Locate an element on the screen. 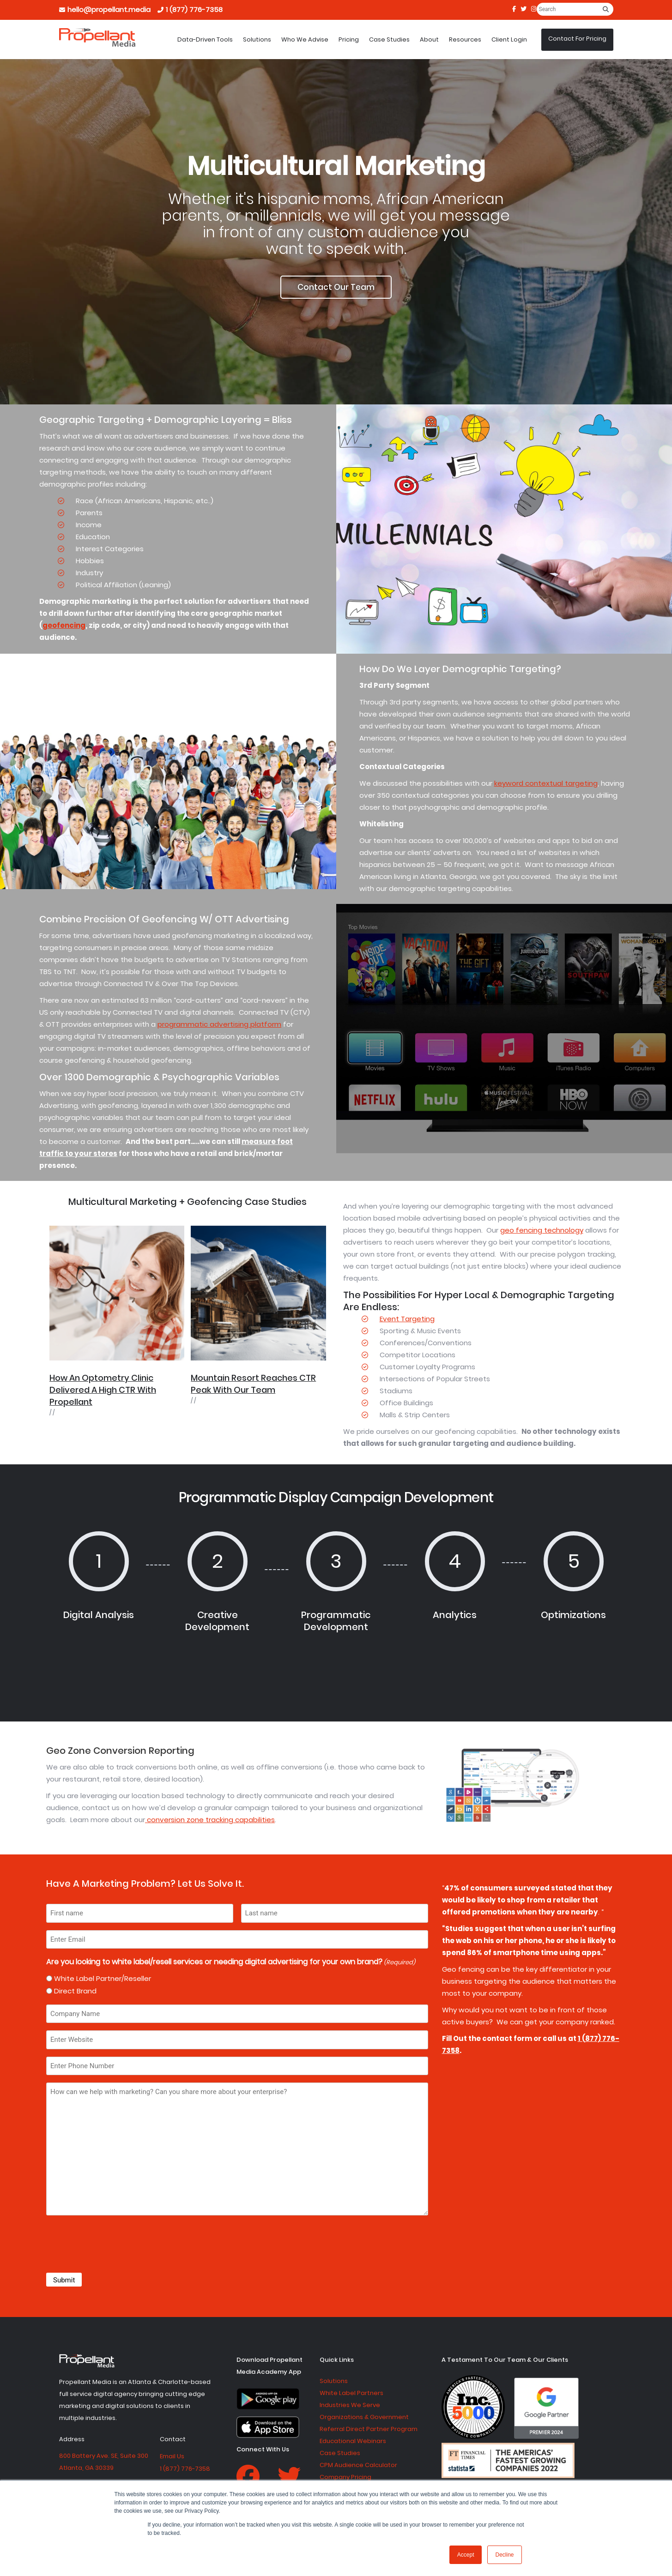 The image size is (672, 2576). keyword contextual targeting is located at coordinates (546, 783).